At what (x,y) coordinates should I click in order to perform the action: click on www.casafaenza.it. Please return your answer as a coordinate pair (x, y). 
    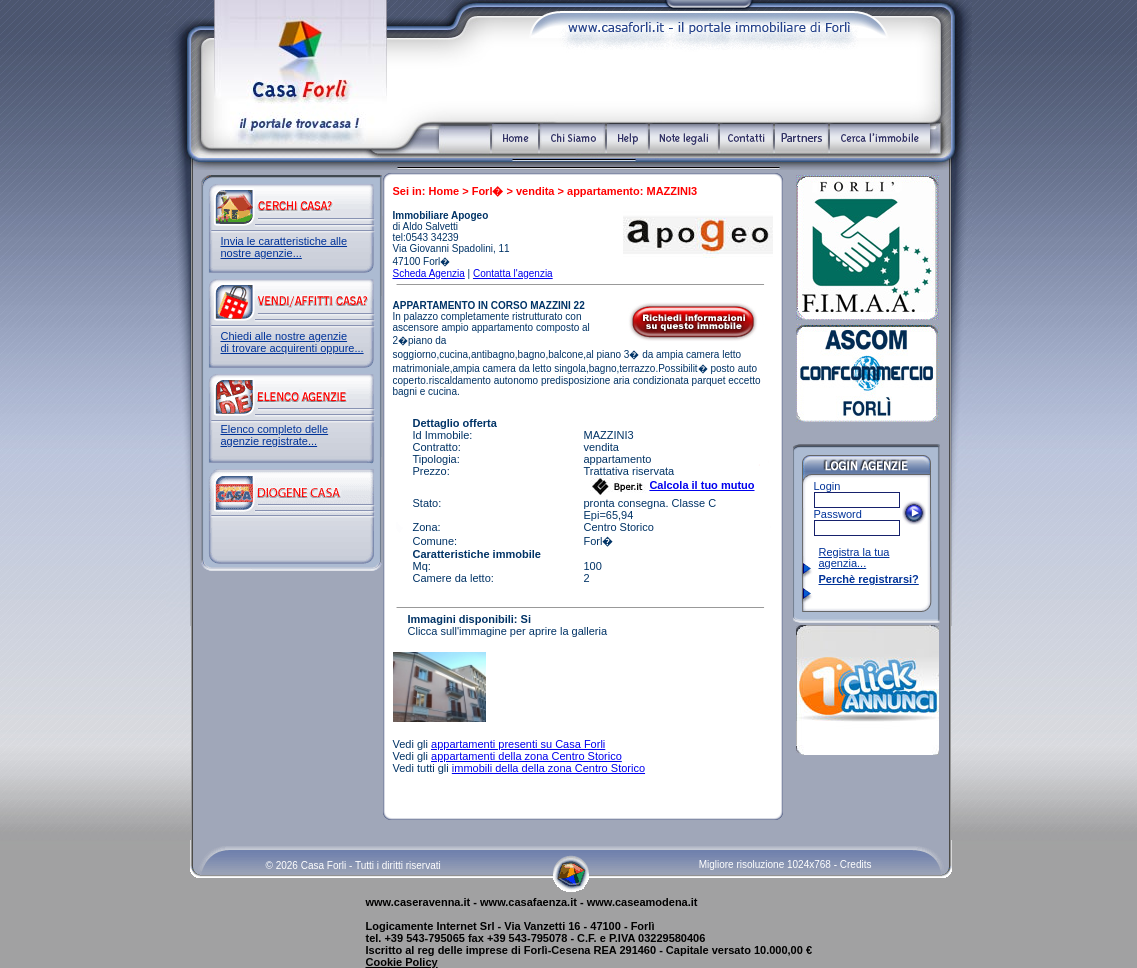
    Looking at the image, I should click on (528, 902).